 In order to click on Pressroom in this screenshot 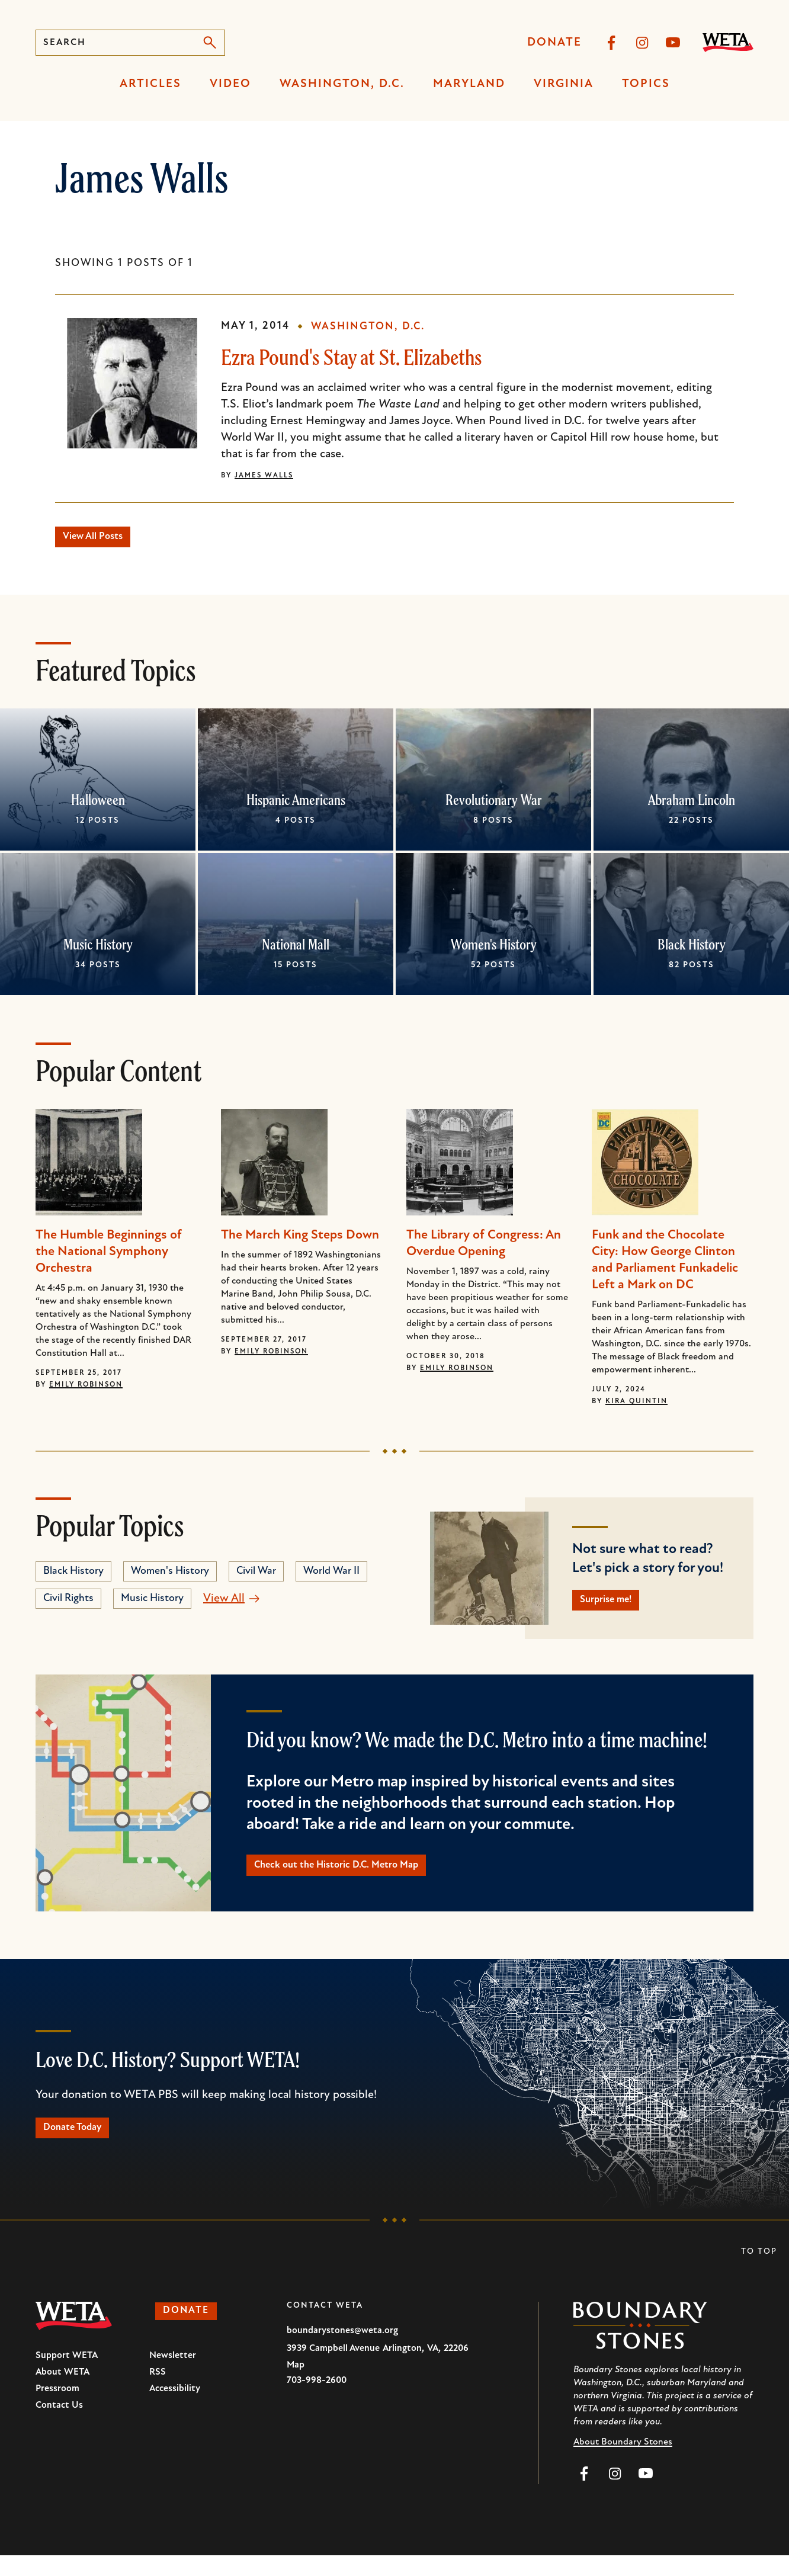, I will do `click(57, 2409)`.